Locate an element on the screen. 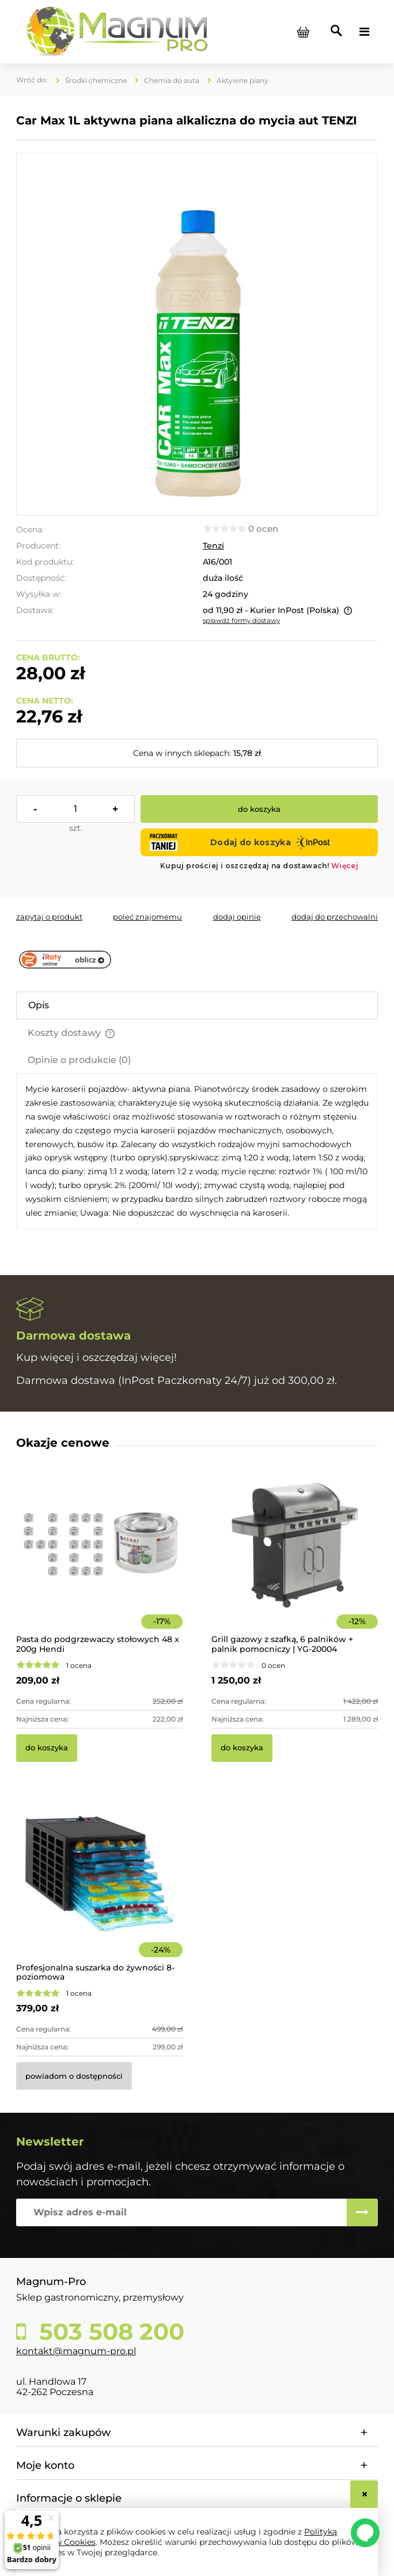 The image size is (394, 2576). [tabpanel] is located at coordinates (197, 1151).